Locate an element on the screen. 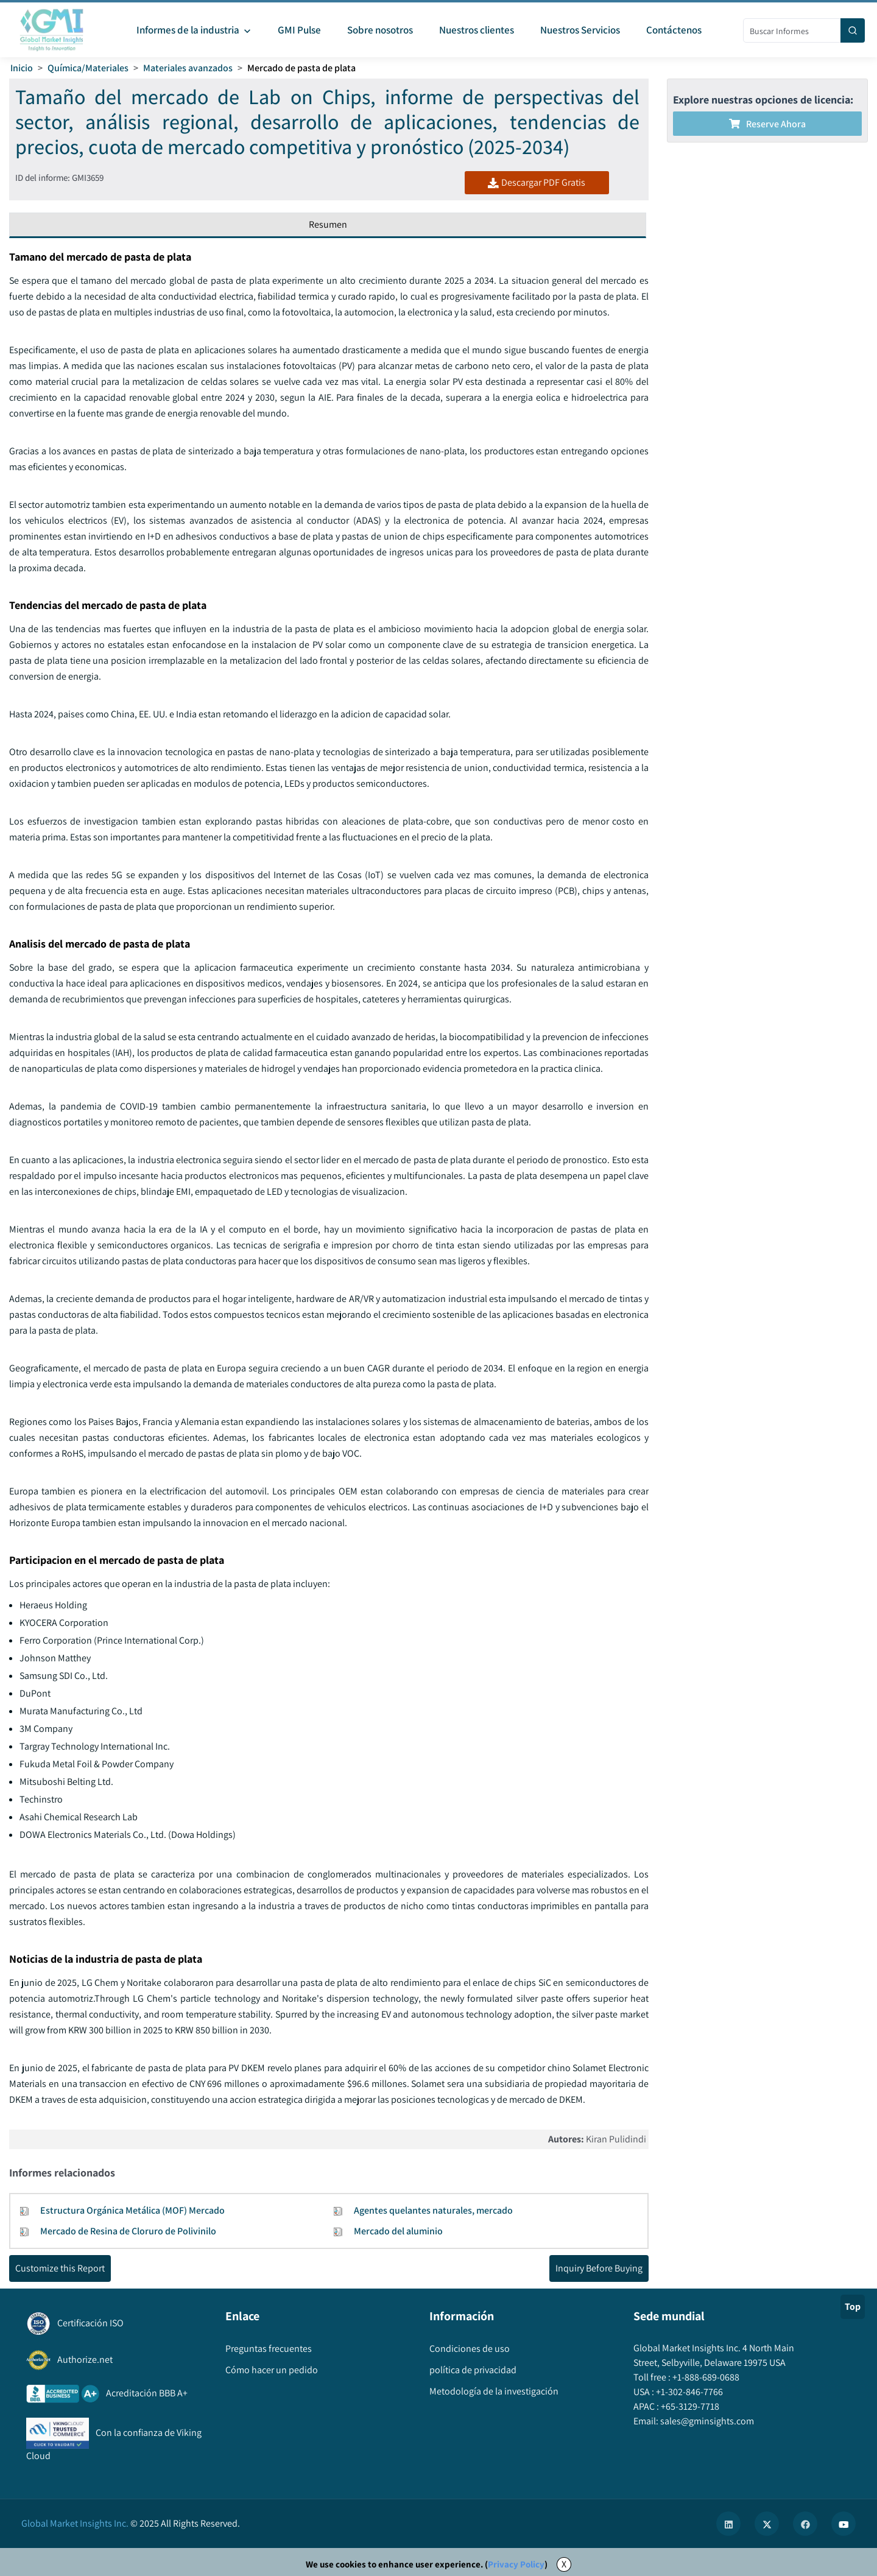 This screenshot has height=2576, width=877. Agentes quelantes naturales, mercado is located at coordinates (433, 2210).